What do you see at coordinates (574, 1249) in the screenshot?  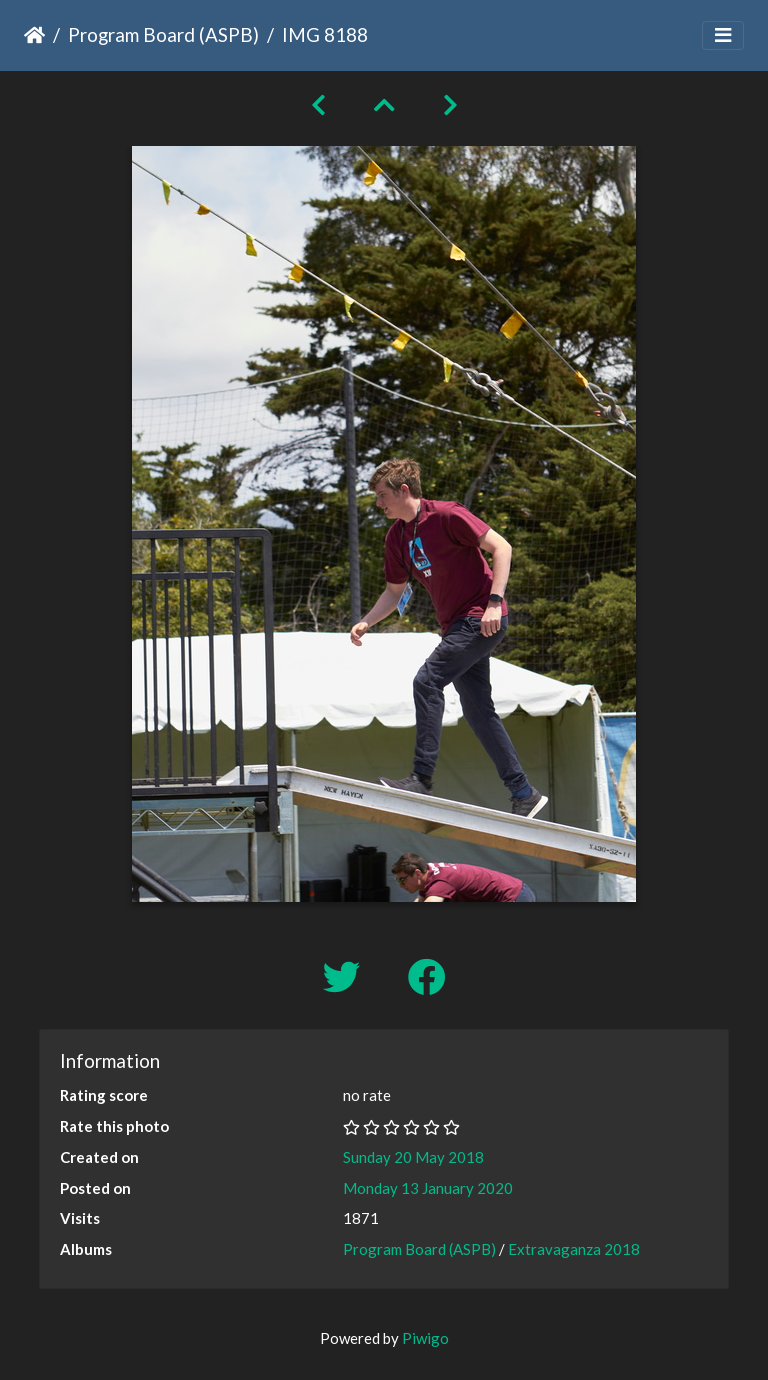 I see `Extravaganza 2018` at bounding box center [574, 1249].